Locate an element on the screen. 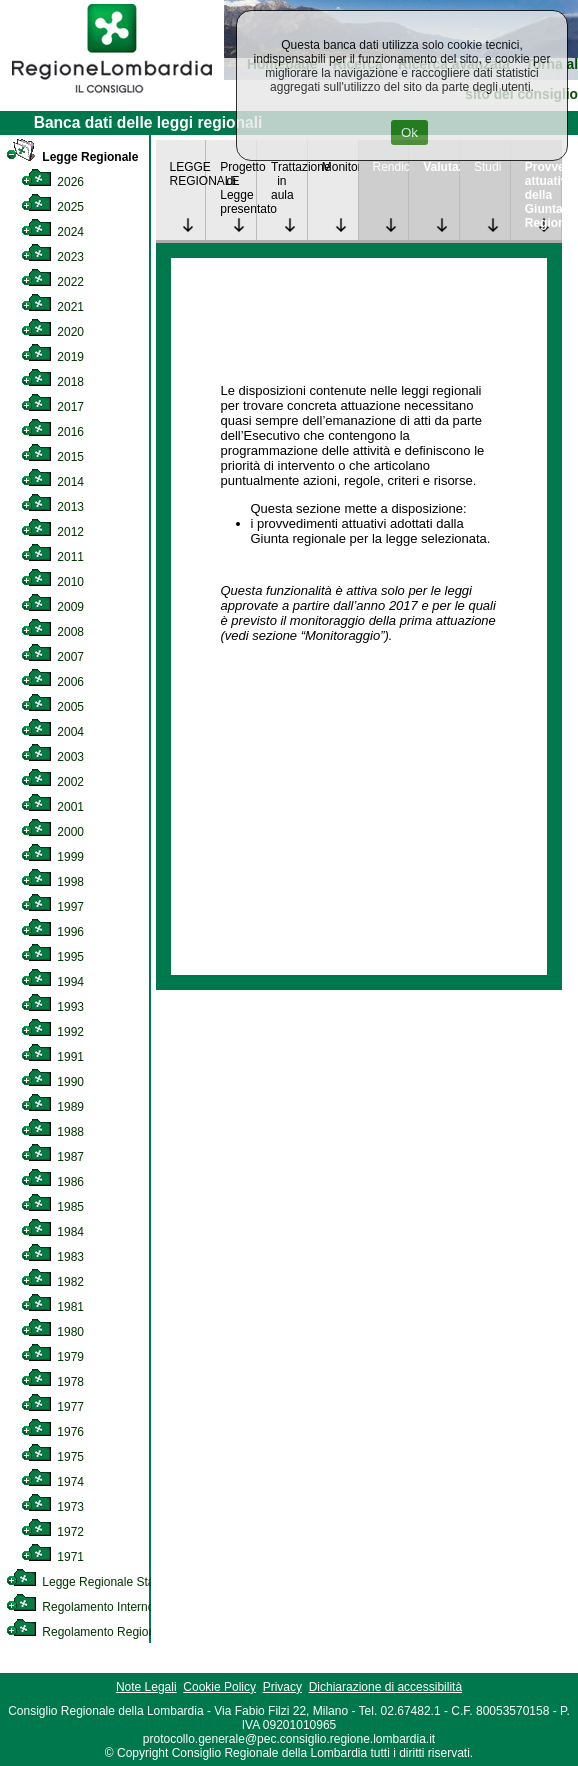 Image resolution: width=578 pixels, height=1766 pixels. 2011 [link] is located at coordinates (52, 557).